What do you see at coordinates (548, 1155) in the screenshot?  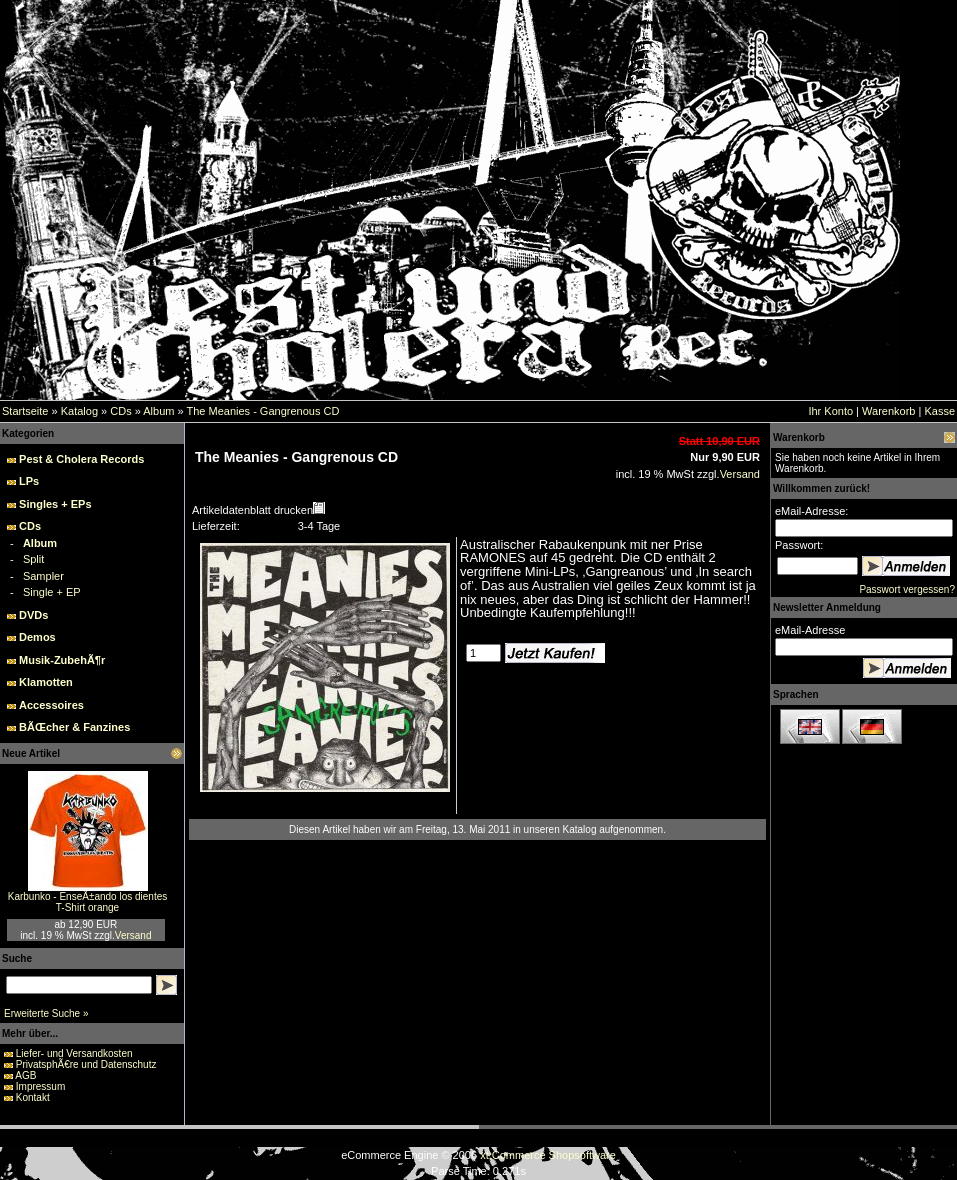 I see `xt:Commerce Shopsoftware` at bounding box center [548, 1155].